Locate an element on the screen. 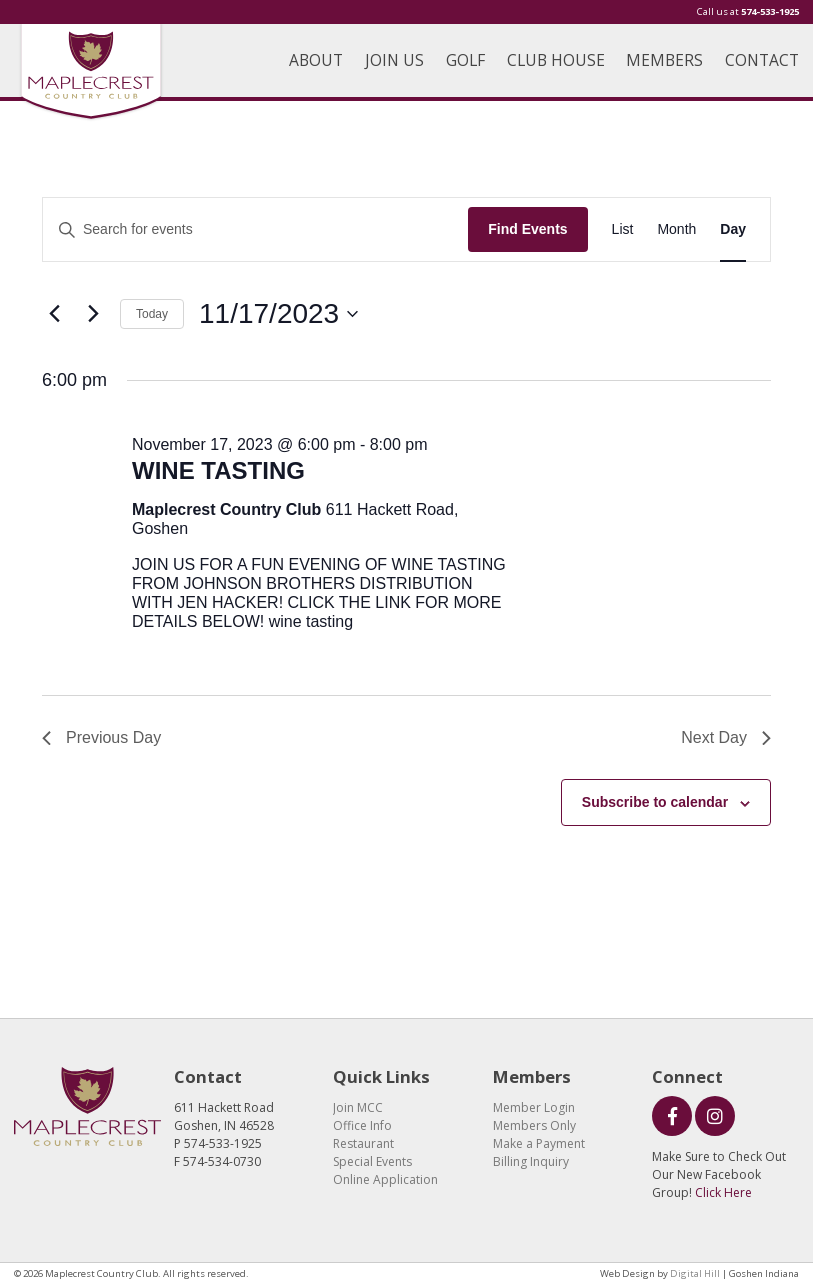 The height and width of the screenshot is (1287, 813). Previous Day is located at coordinates (101, 737).